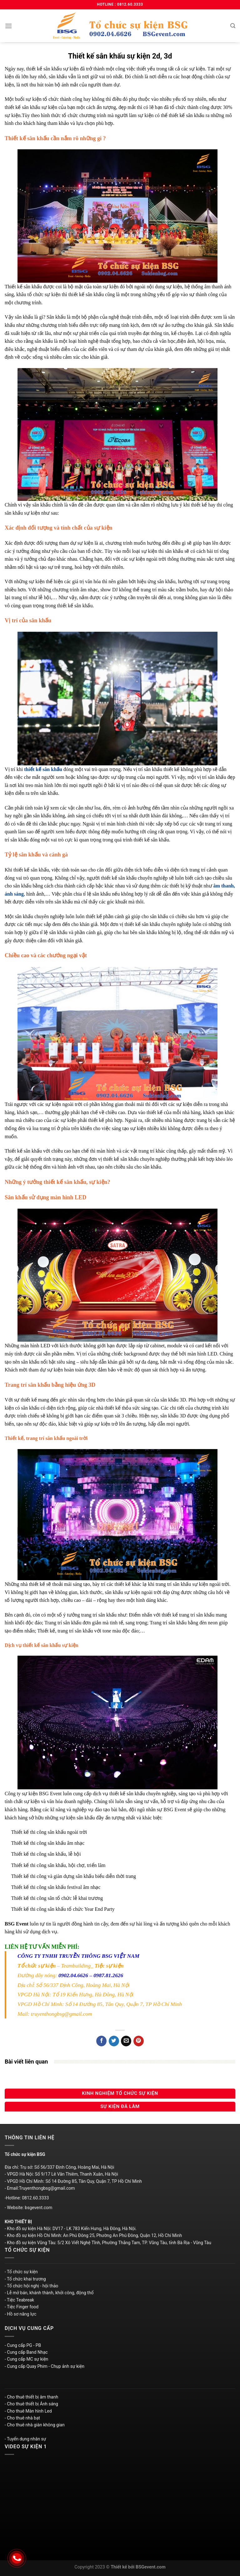 The image size is (240, 2576). I want to click on - Tiệc Teabreak, so click(19, 2299).